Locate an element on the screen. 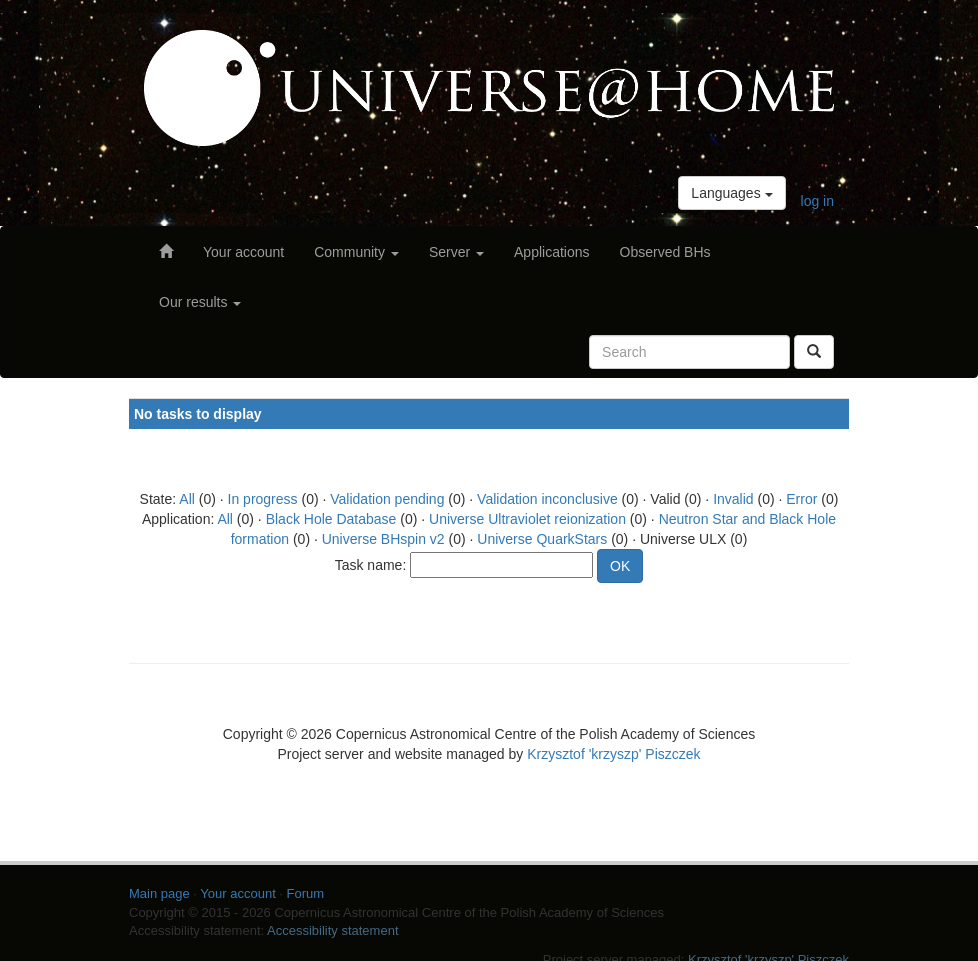  Server [button] is located at coordinates (456, 252).